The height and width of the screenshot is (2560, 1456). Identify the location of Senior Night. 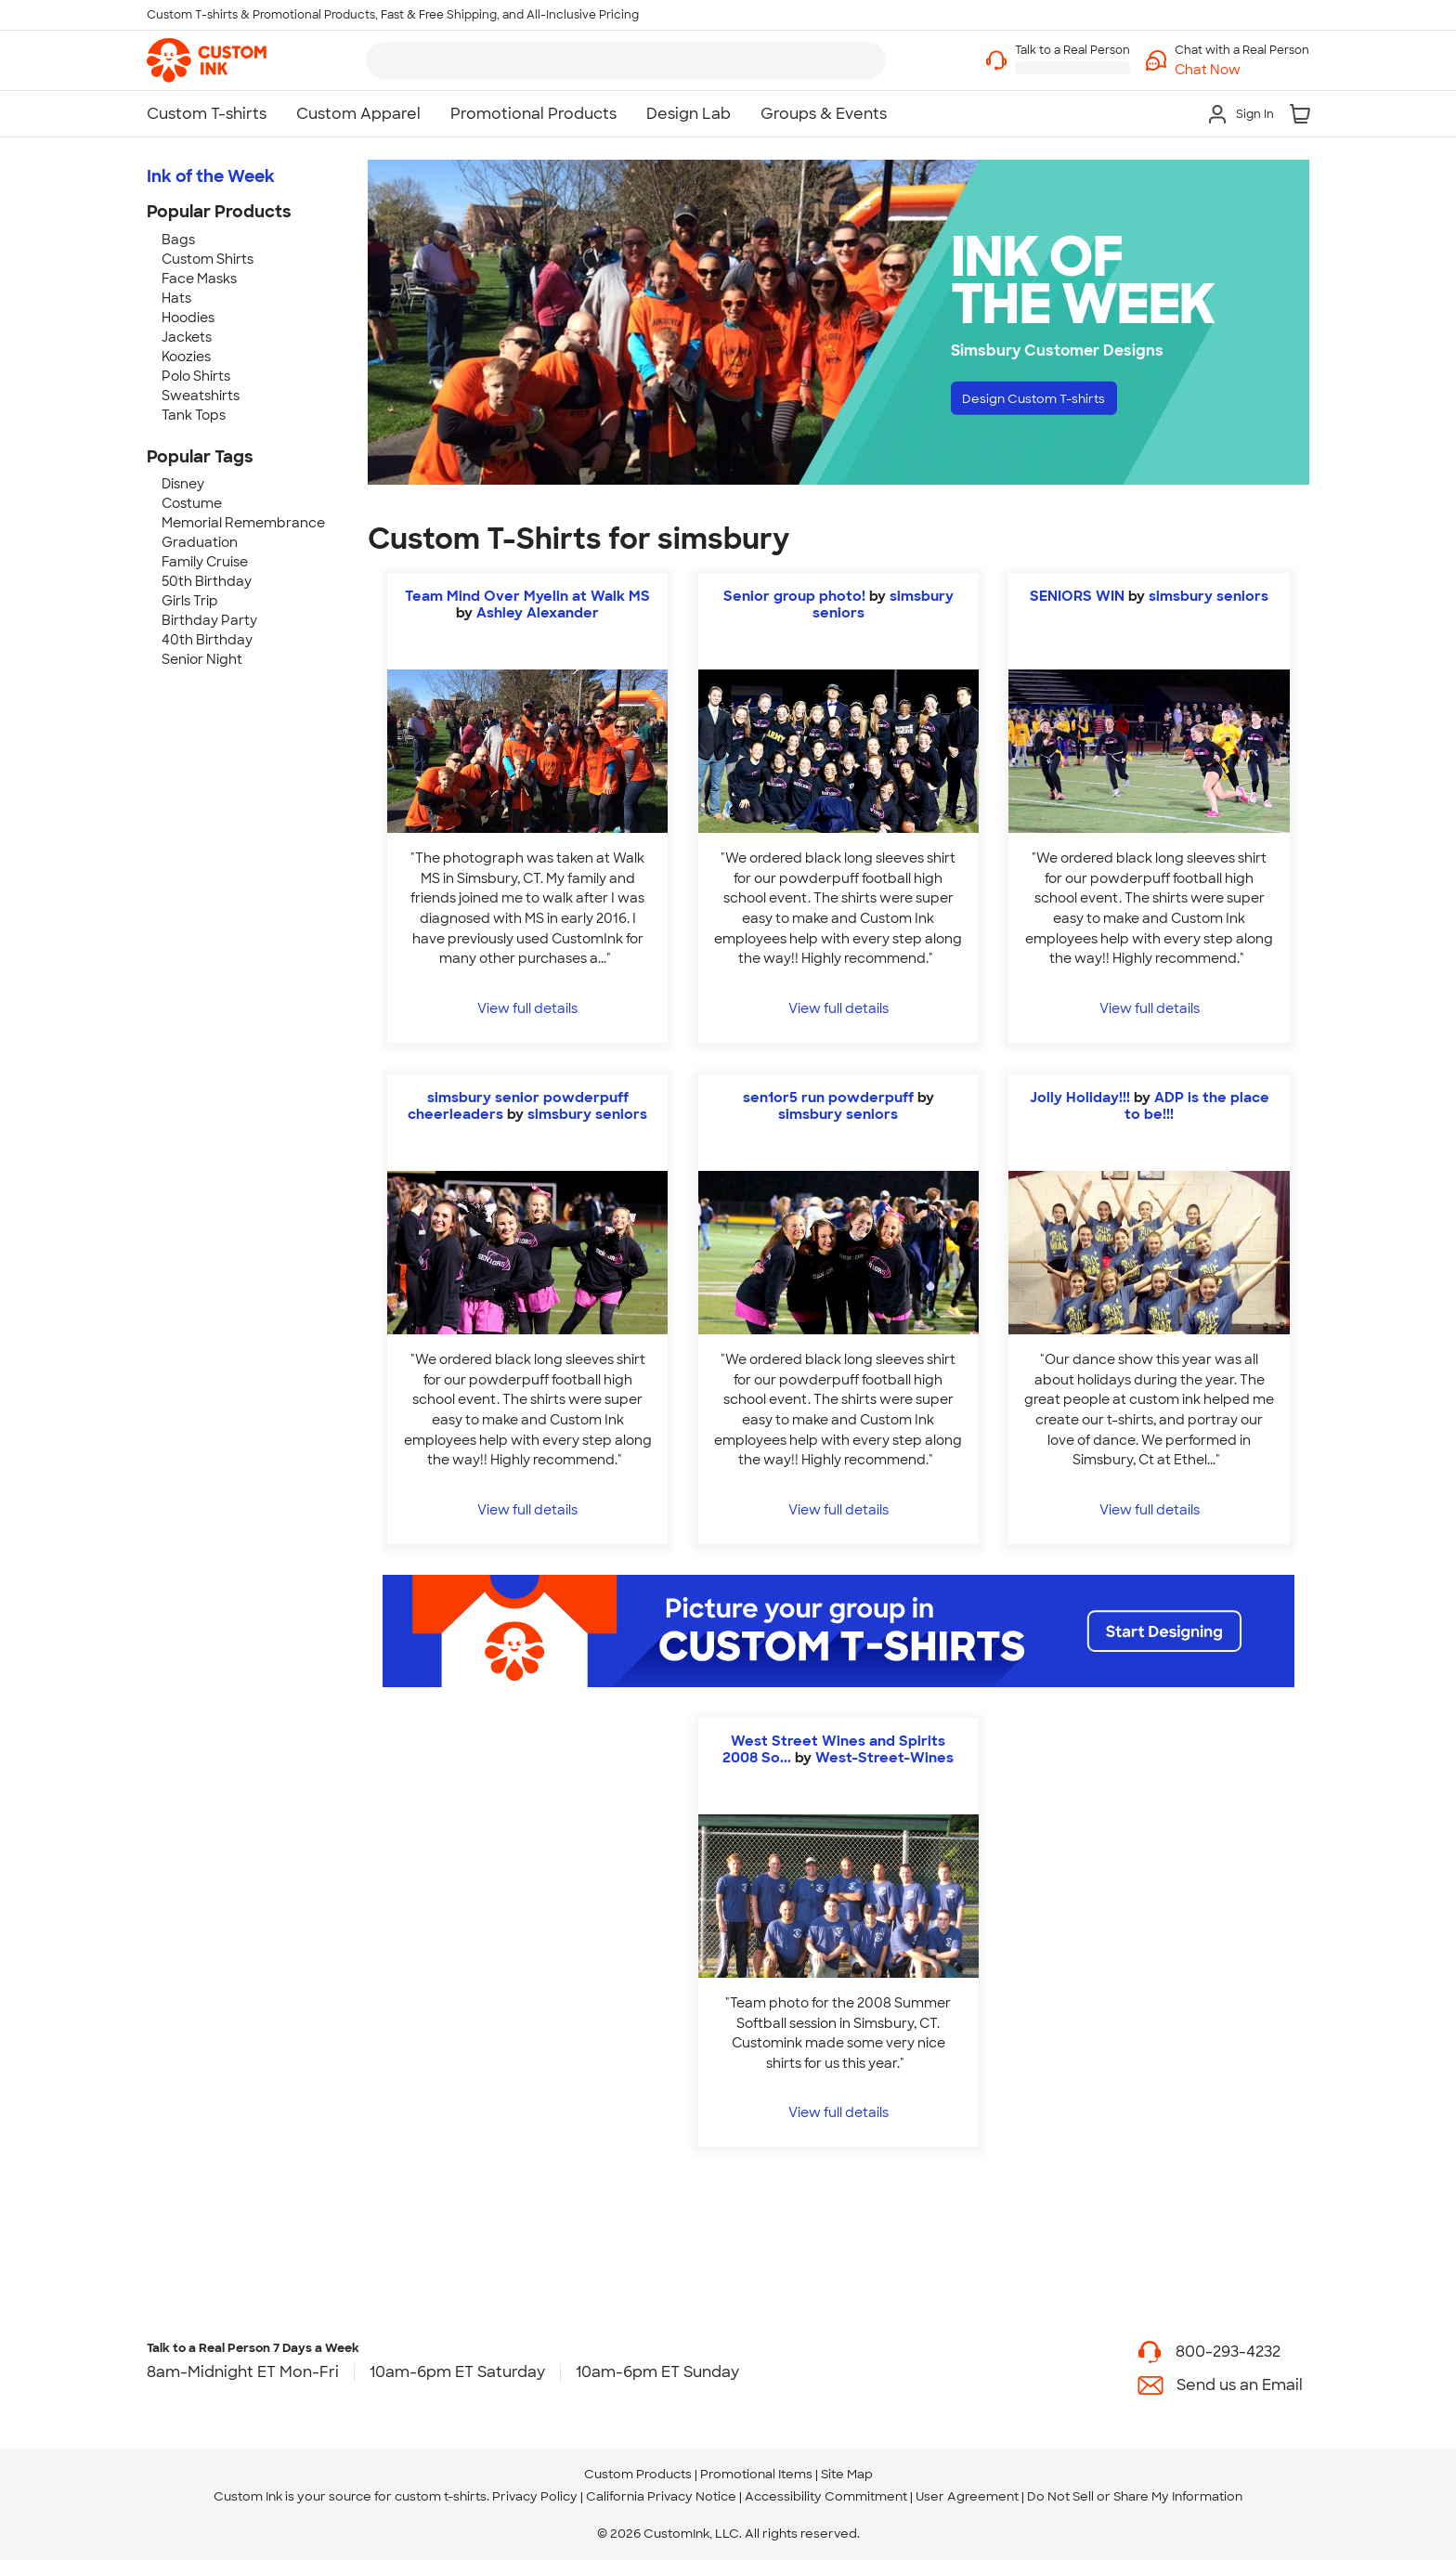
(202, 659).